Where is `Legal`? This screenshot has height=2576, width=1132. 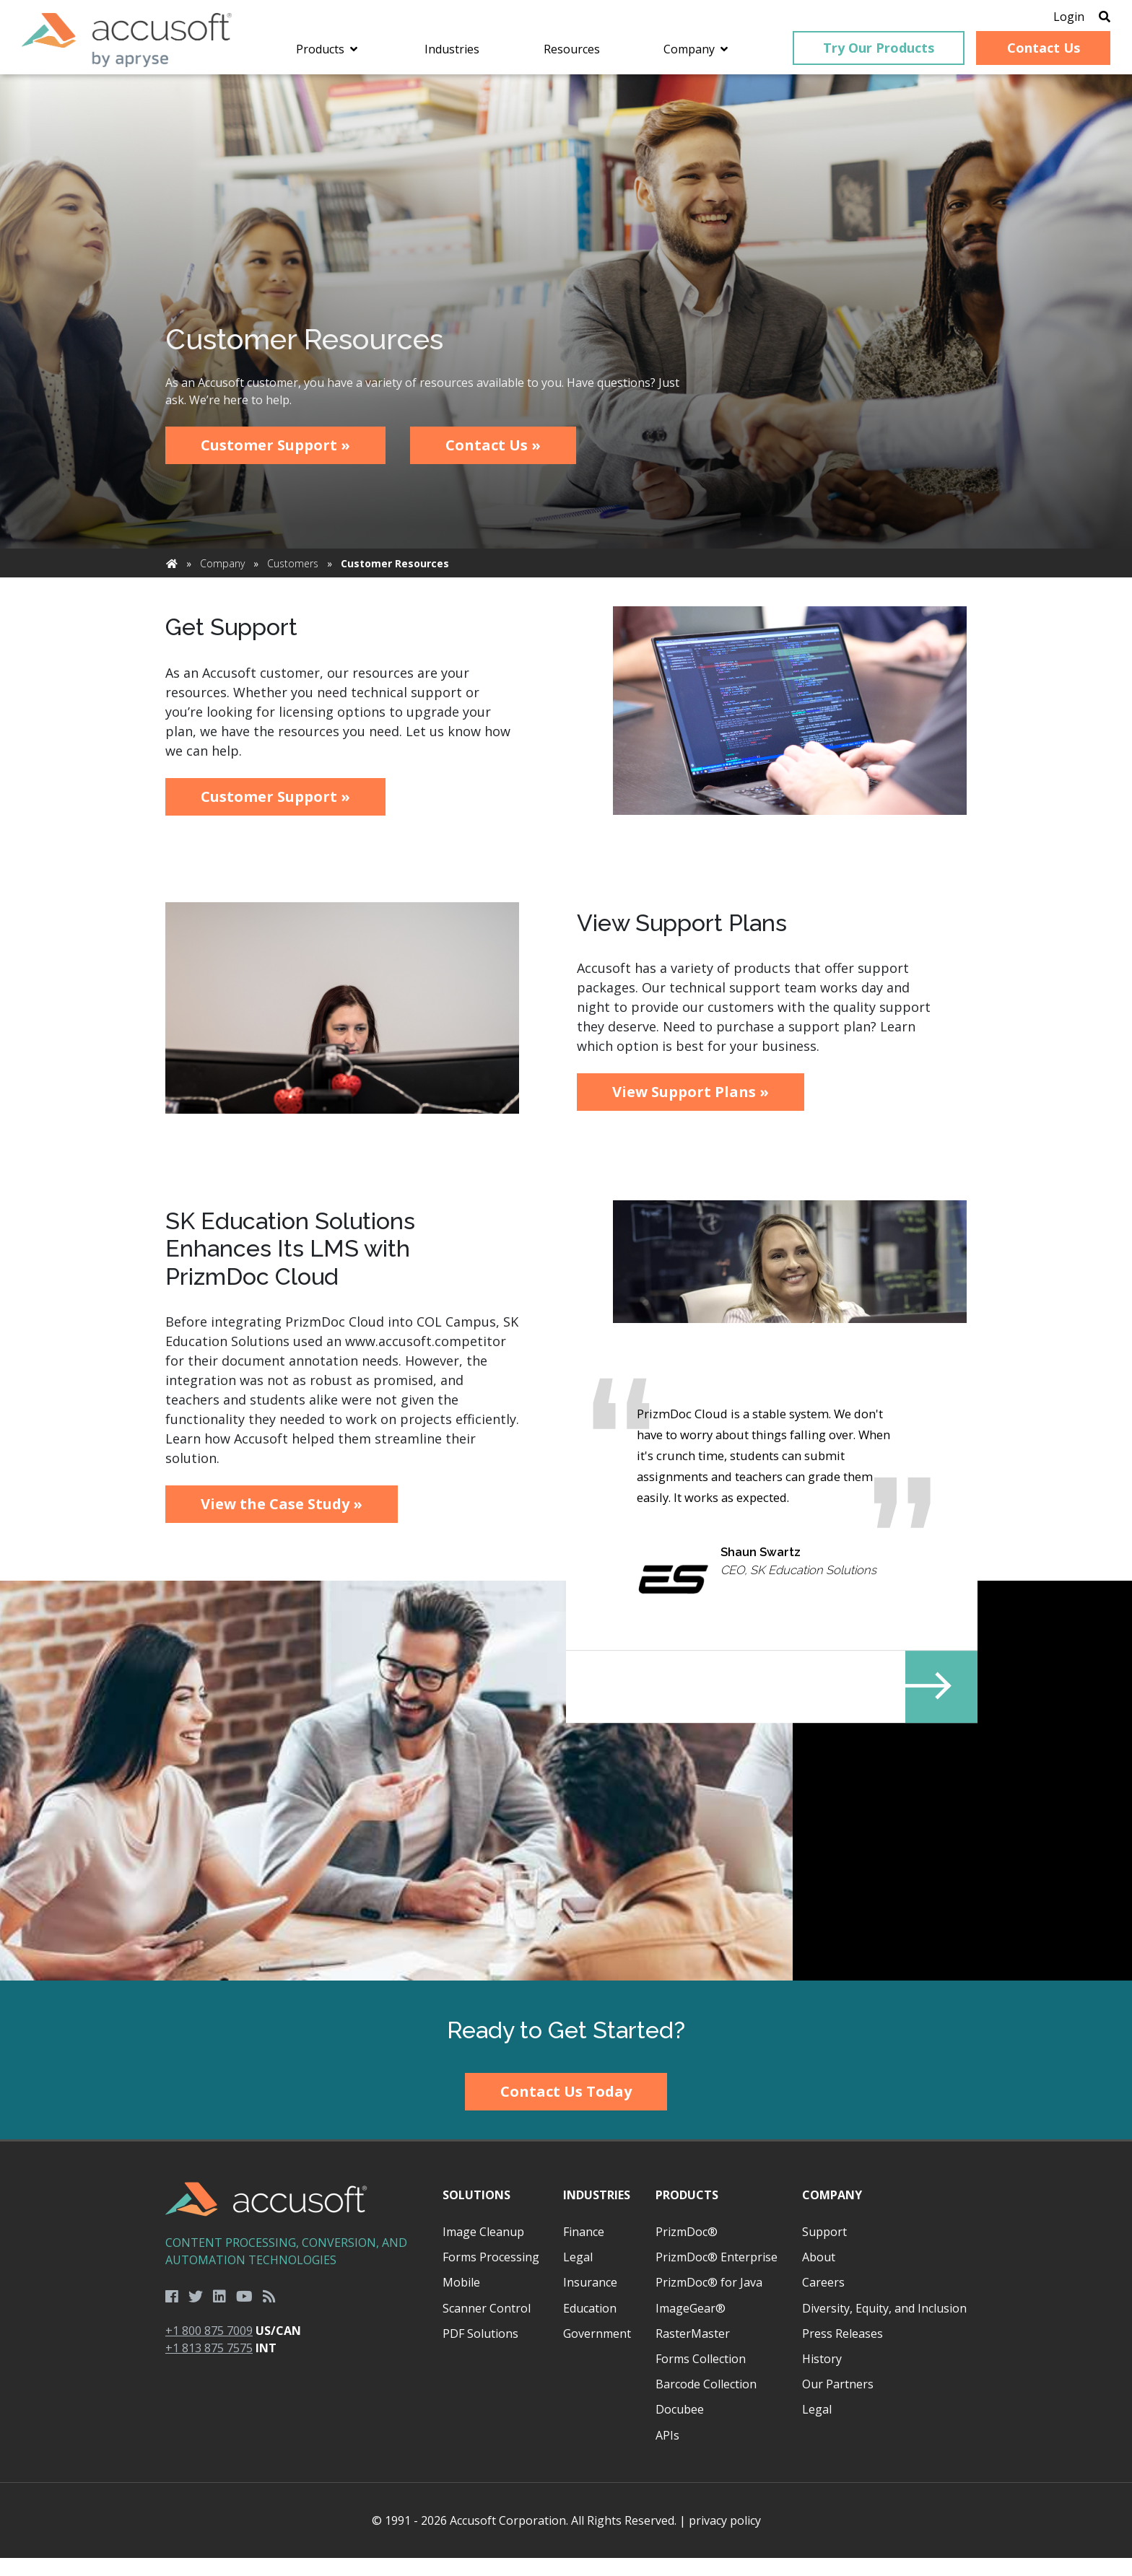
Legal is located at coordinates (578, 2275).